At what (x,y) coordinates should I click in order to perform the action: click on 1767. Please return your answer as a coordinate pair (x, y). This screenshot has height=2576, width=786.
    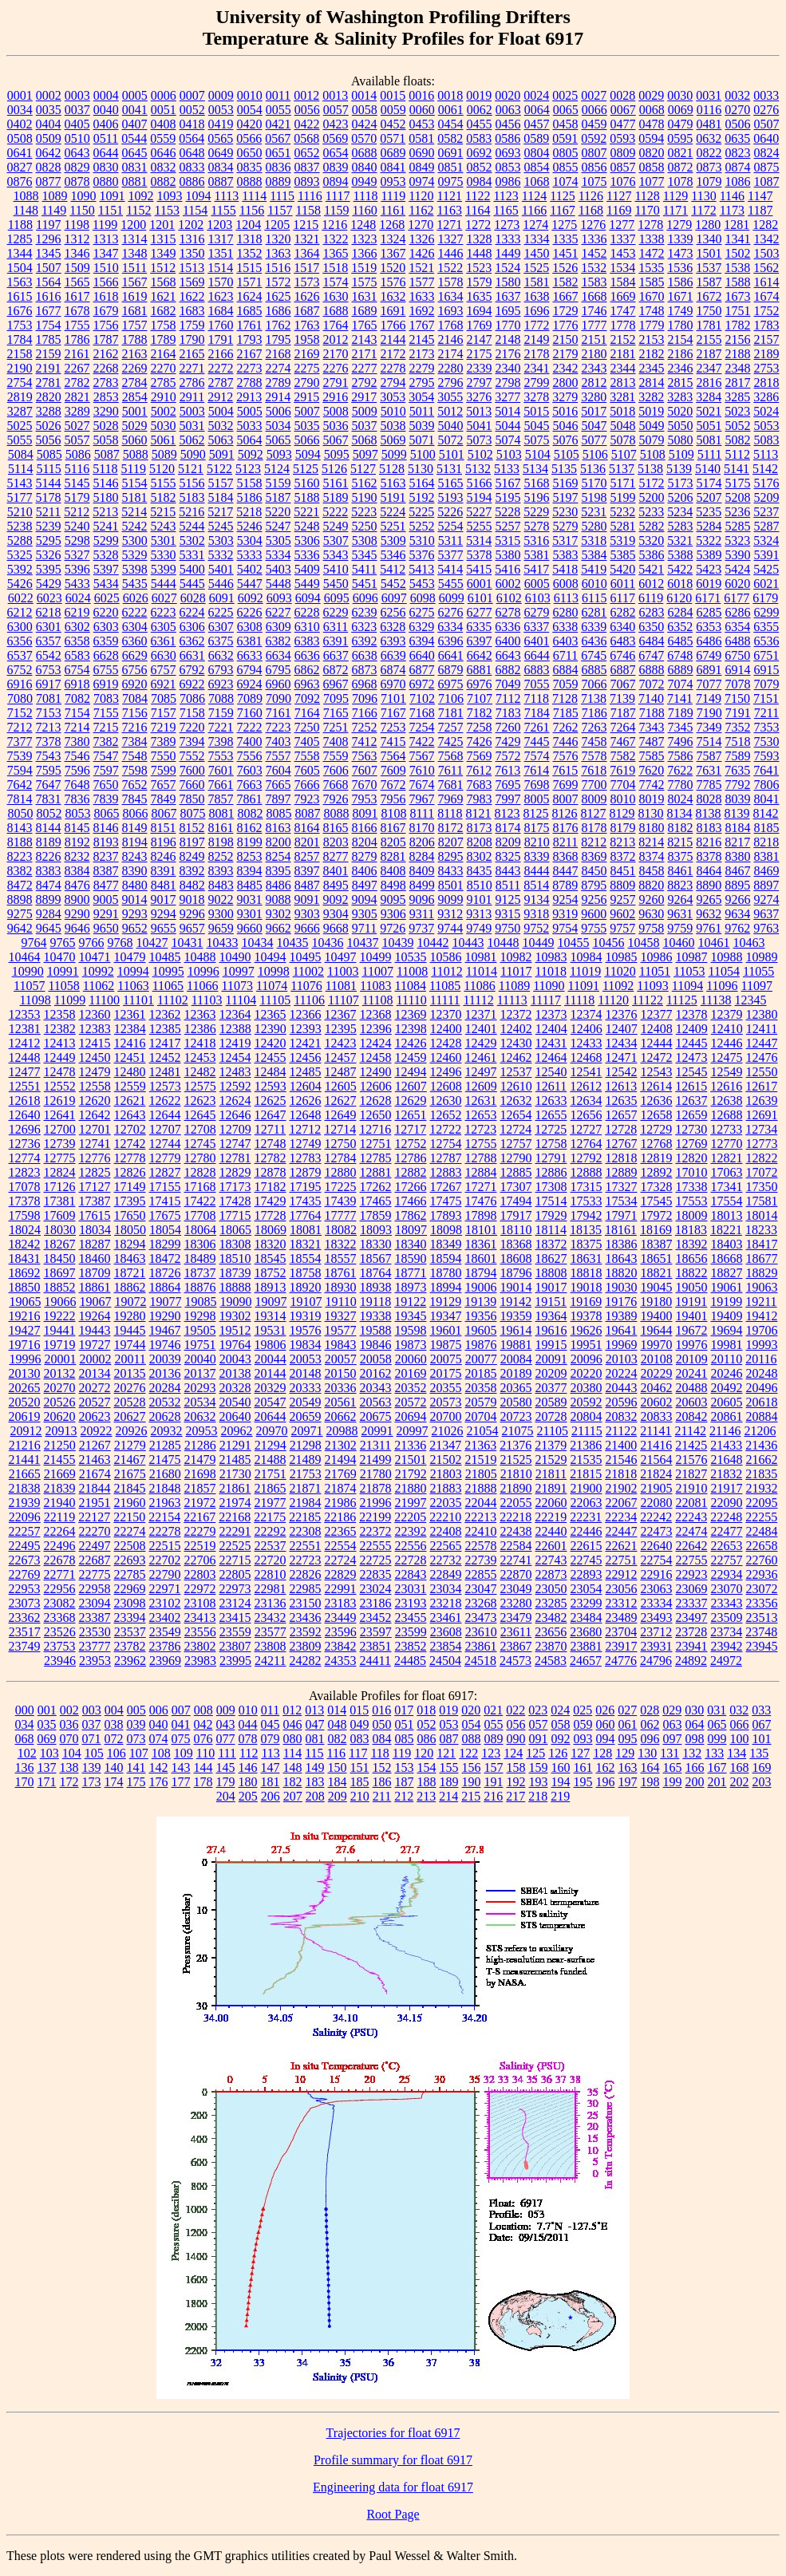
    Looking at the image, I should click on (422, 325).